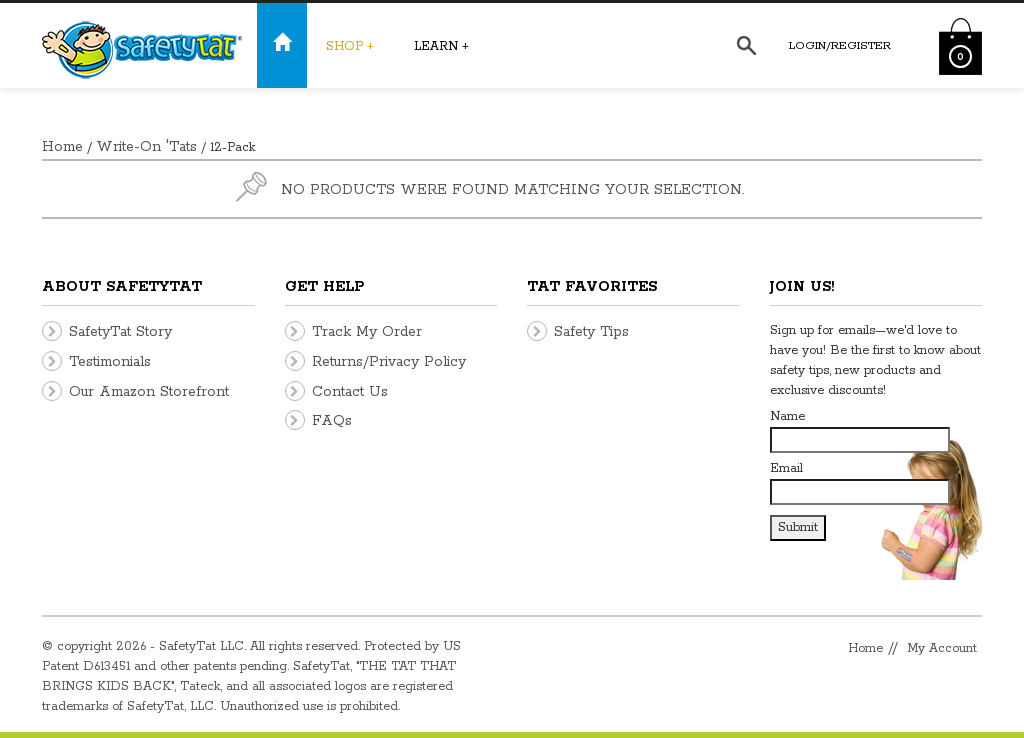 This screenshot has width=1024, height=738. What do you see at coordinates (942, 648) in the screenshot?
I see `My Account` at bounding box center [942, 648].